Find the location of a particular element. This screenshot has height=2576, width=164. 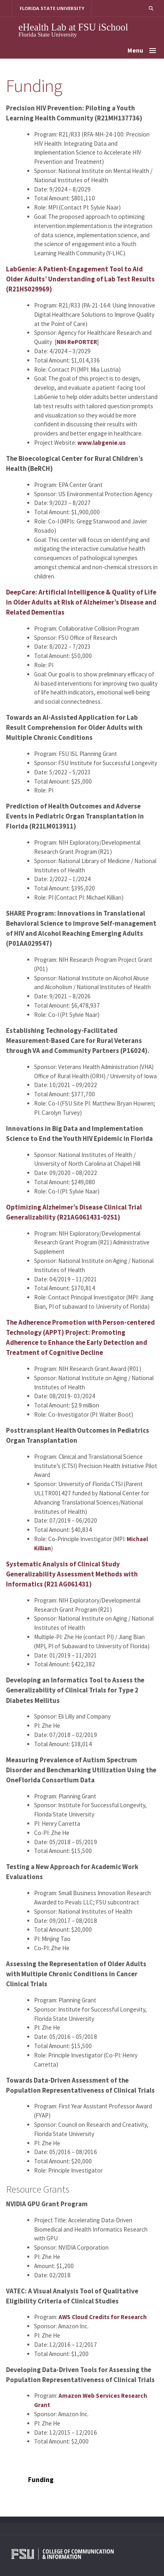

[button] is located at coordinates (151, 8).